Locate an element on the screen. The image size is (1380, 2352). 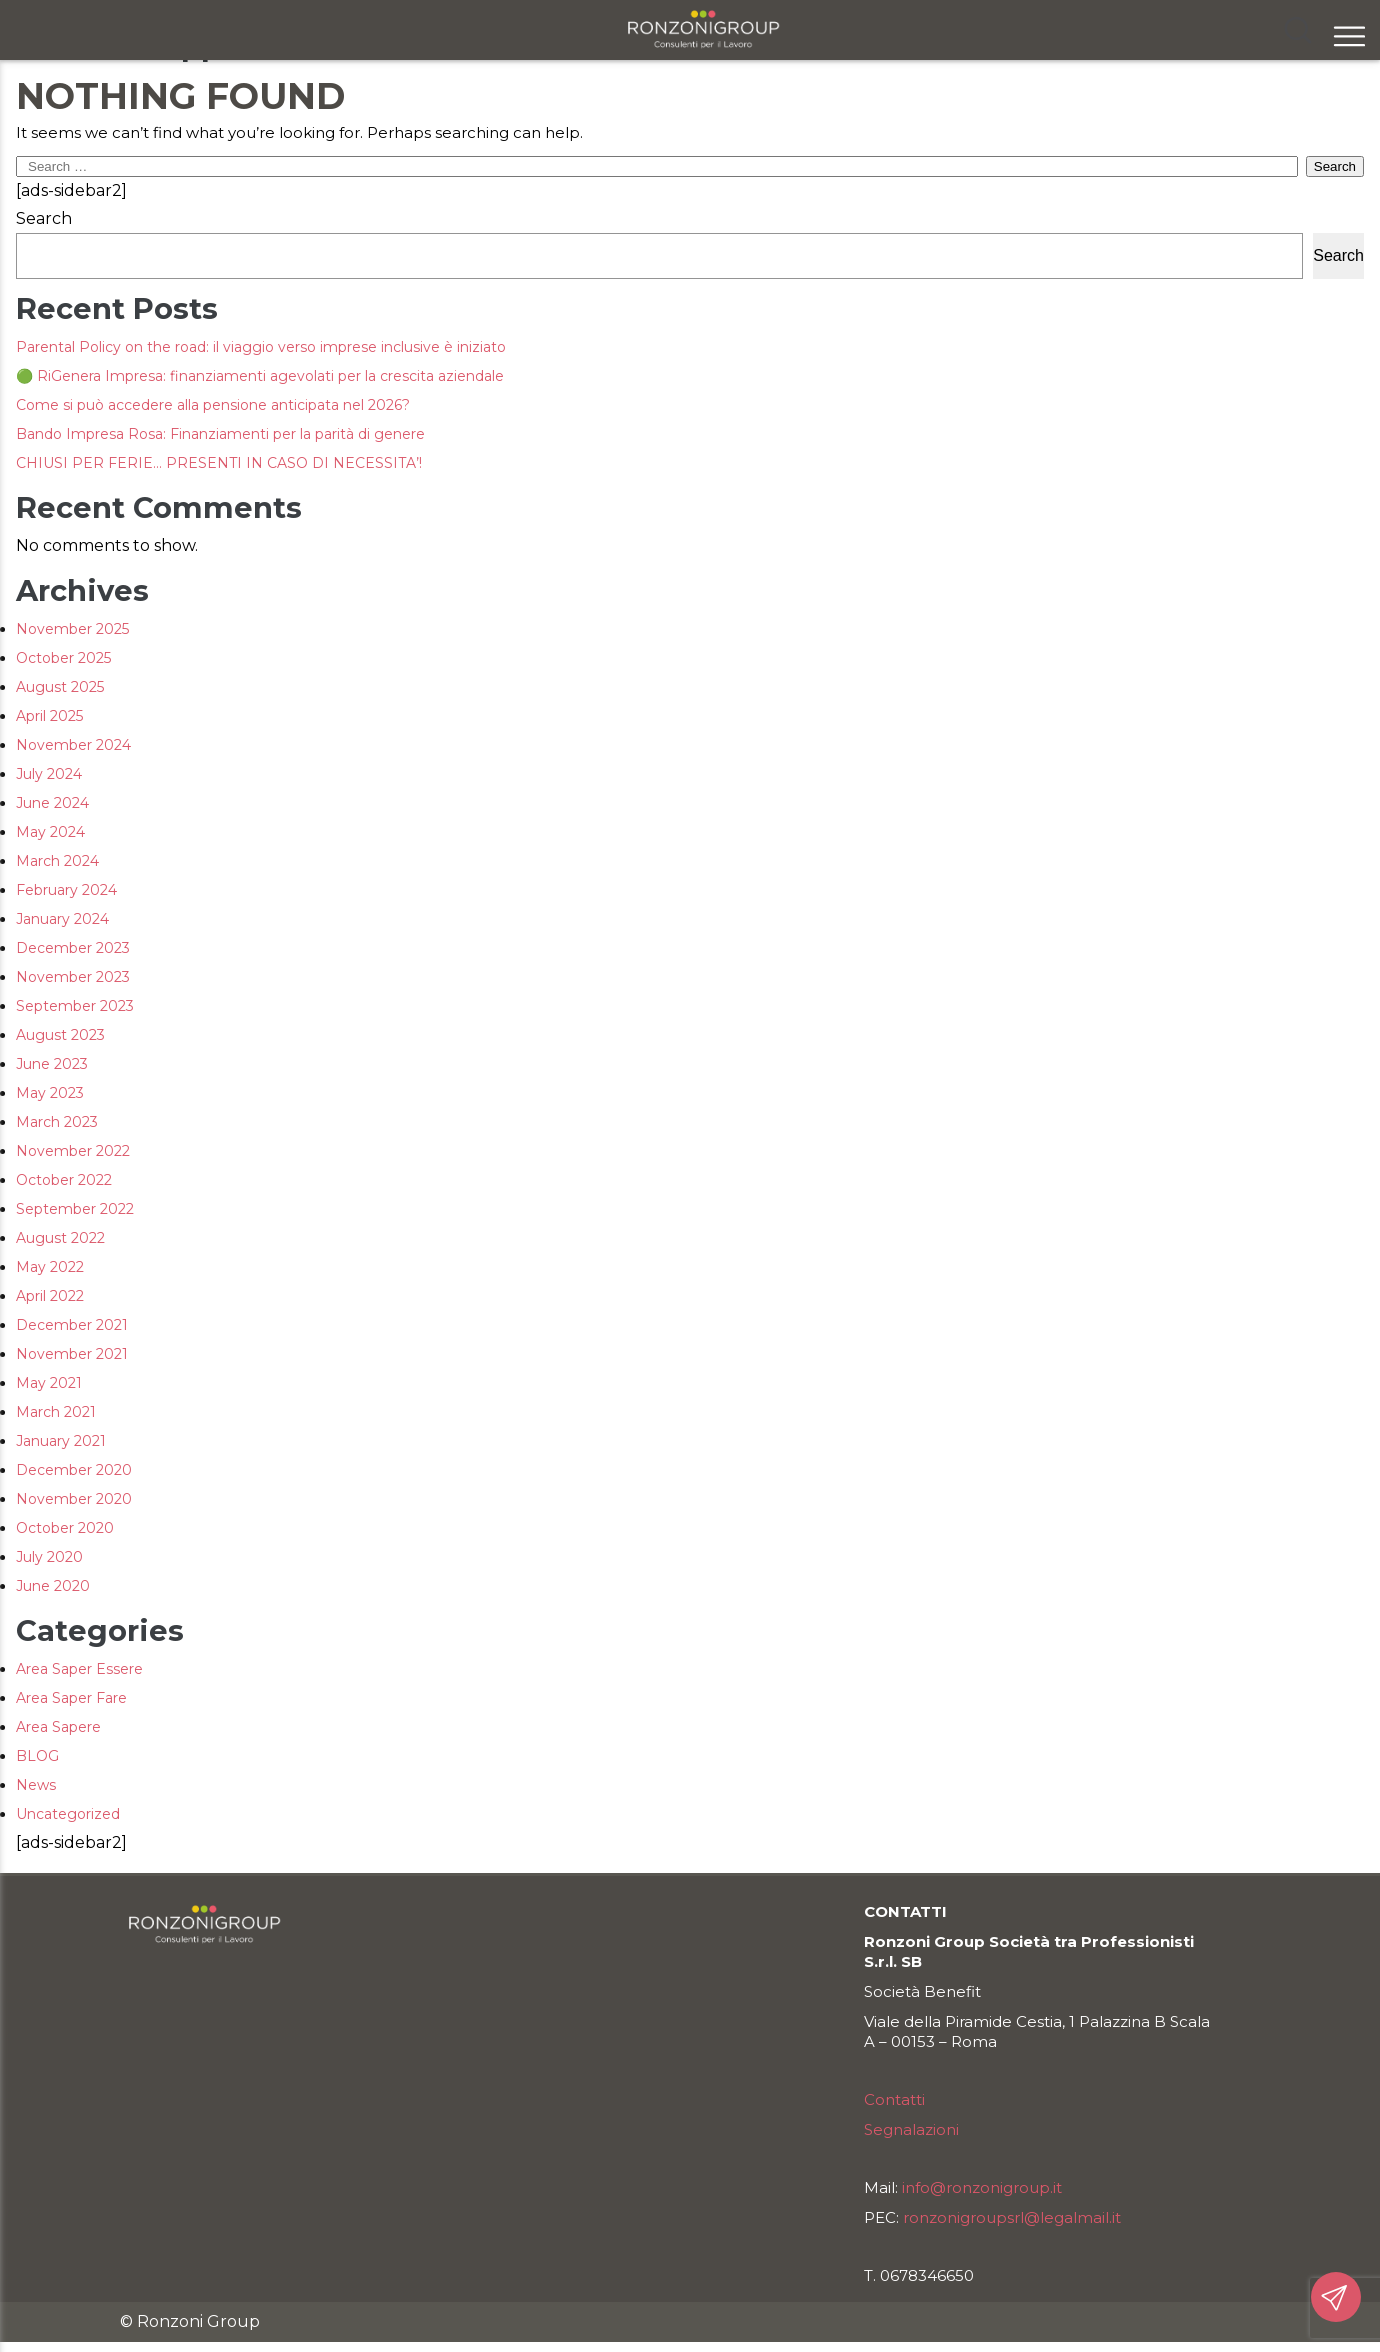
January 2021 is located at coordinates (61, 1441).